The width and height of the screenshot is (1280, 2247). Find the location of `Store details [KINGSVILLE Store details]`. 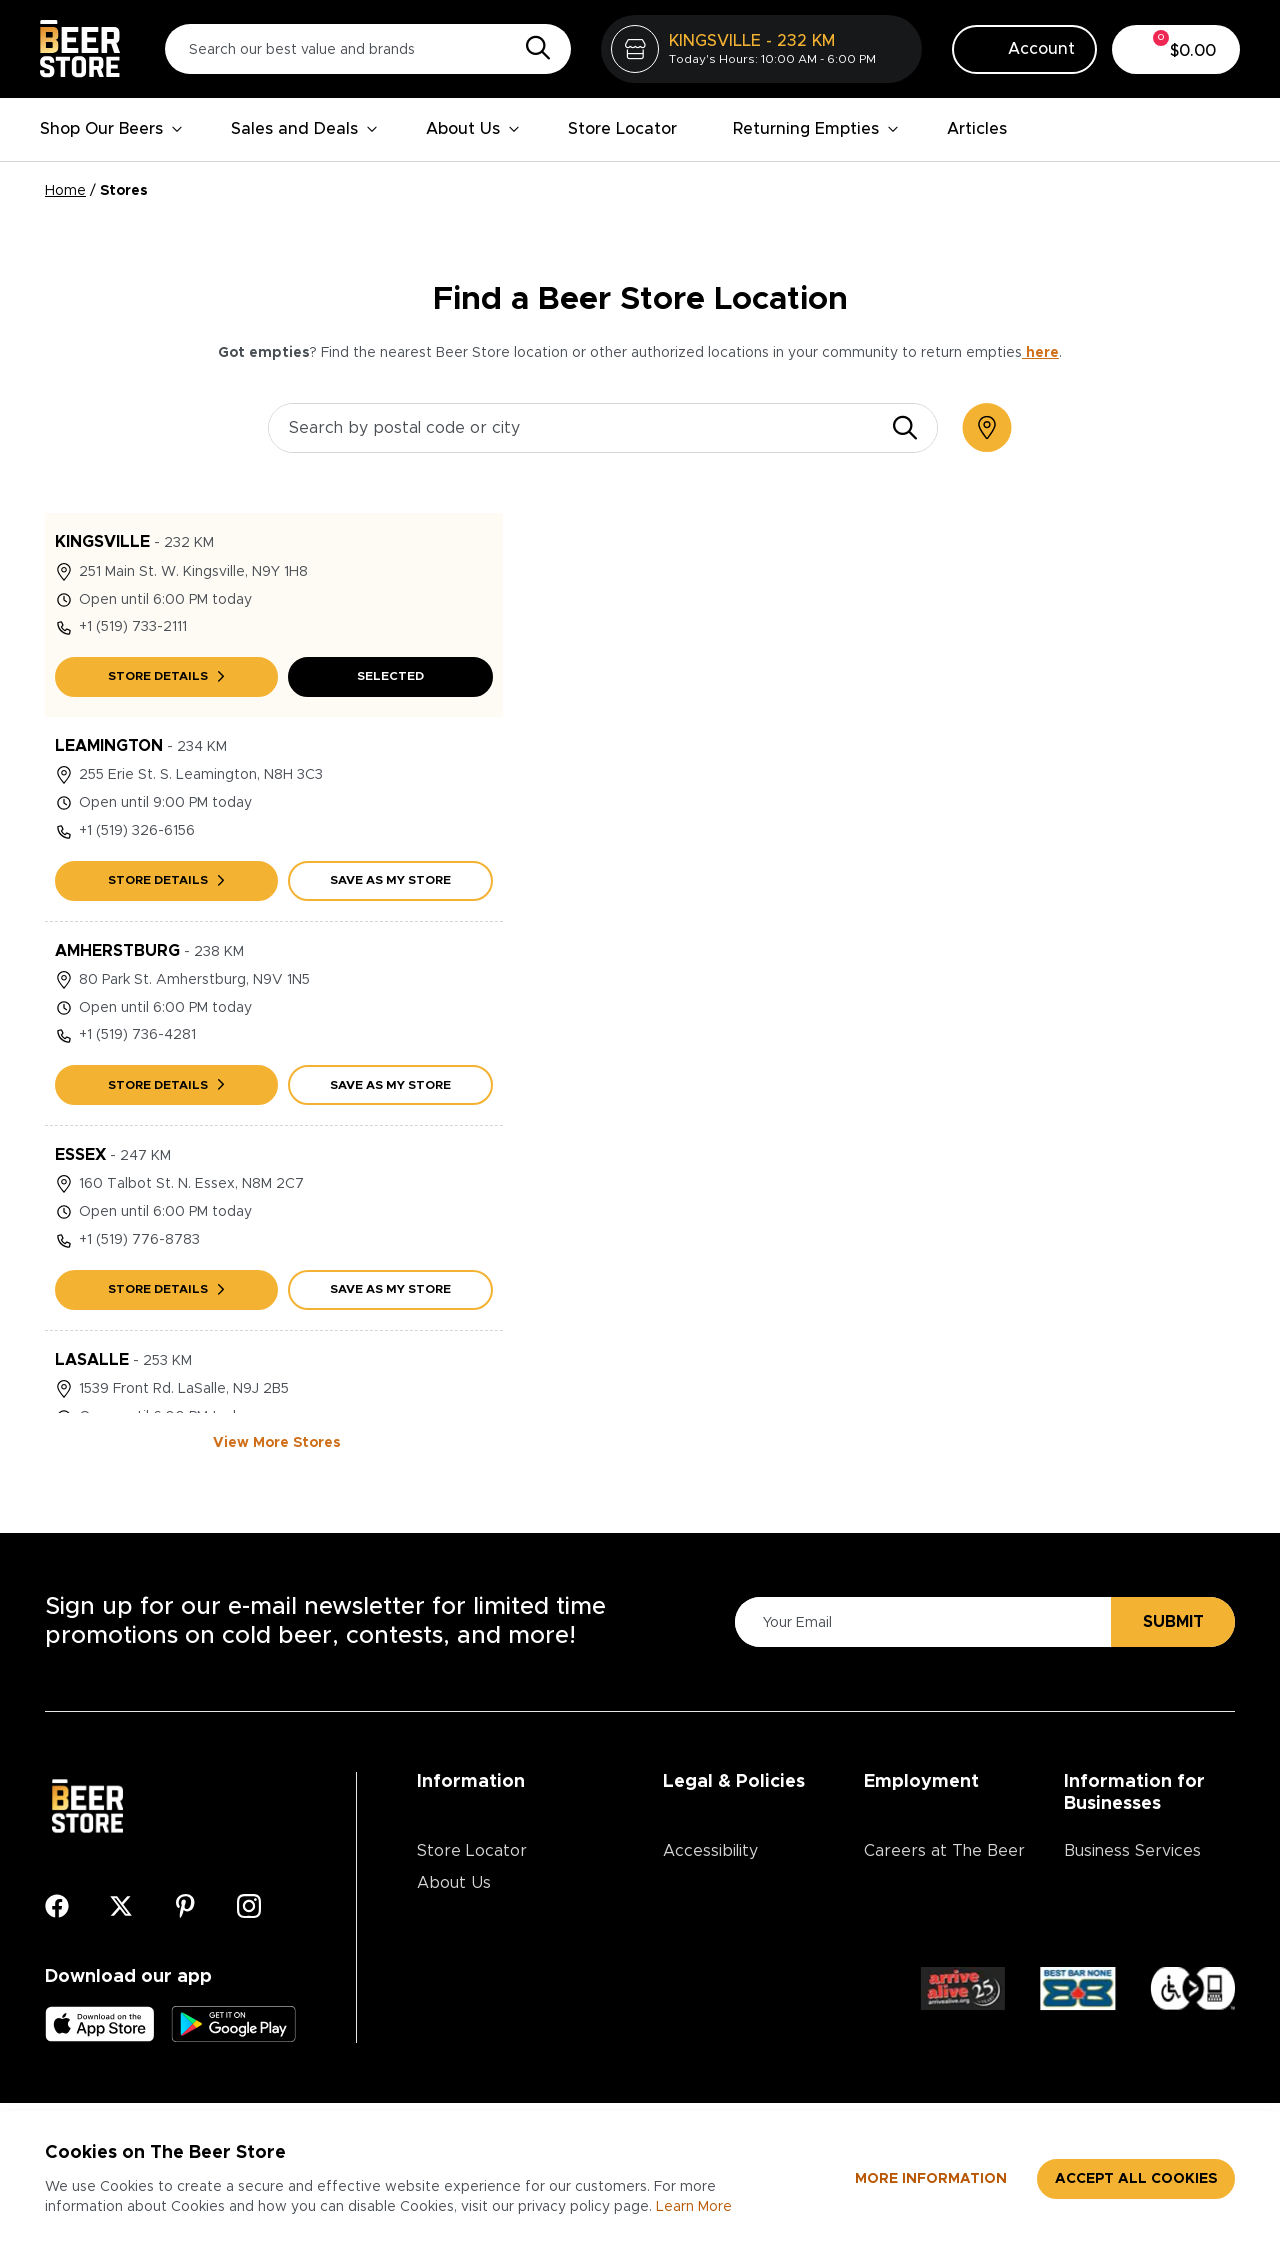

Store details [KINGSVILLE Store details] is located at coordinates (166, 676).